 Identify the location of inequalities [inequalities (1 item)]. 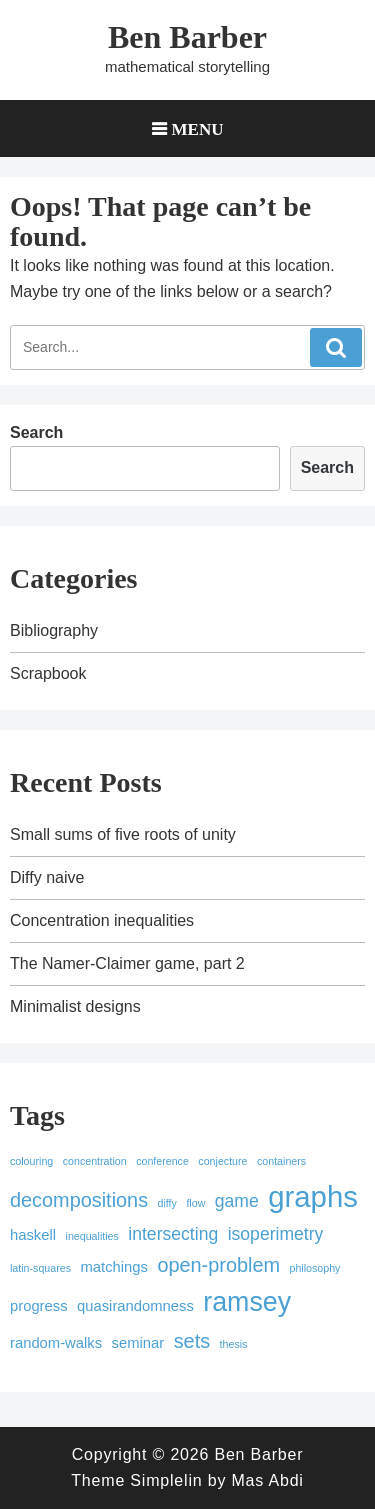
(92, 1236).